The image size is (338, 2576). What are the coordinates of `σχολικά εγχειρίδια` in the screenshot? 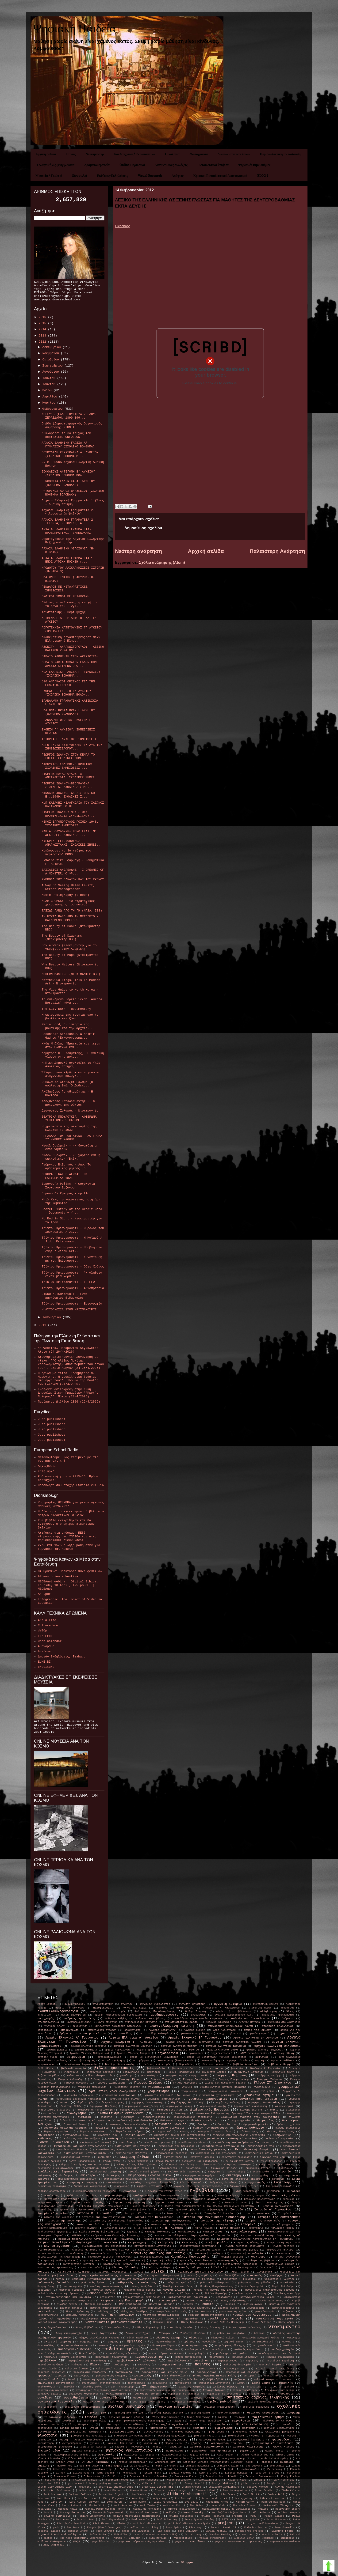 It's located at (175, 2407).